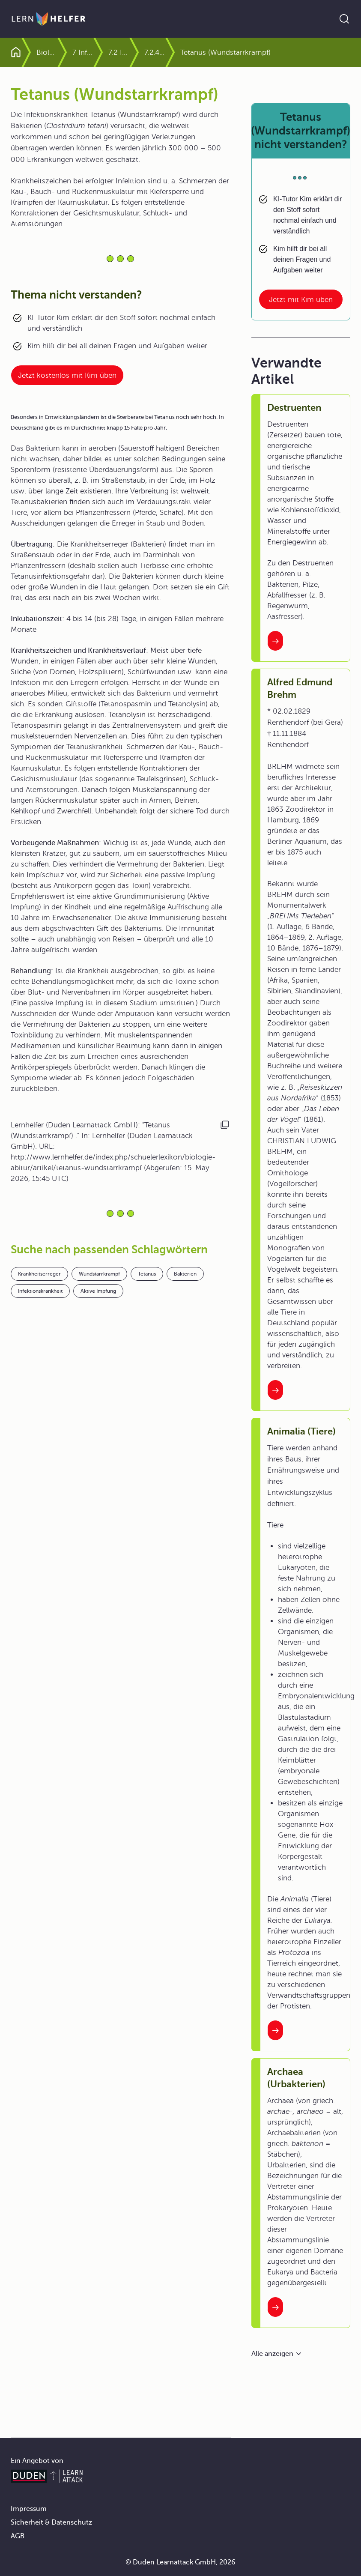 The height and width of the screenshot is (2576, 361). Describe the element at coordinates (39, 1274) in the screenshot. I see `Krankheitserreger` at that location.